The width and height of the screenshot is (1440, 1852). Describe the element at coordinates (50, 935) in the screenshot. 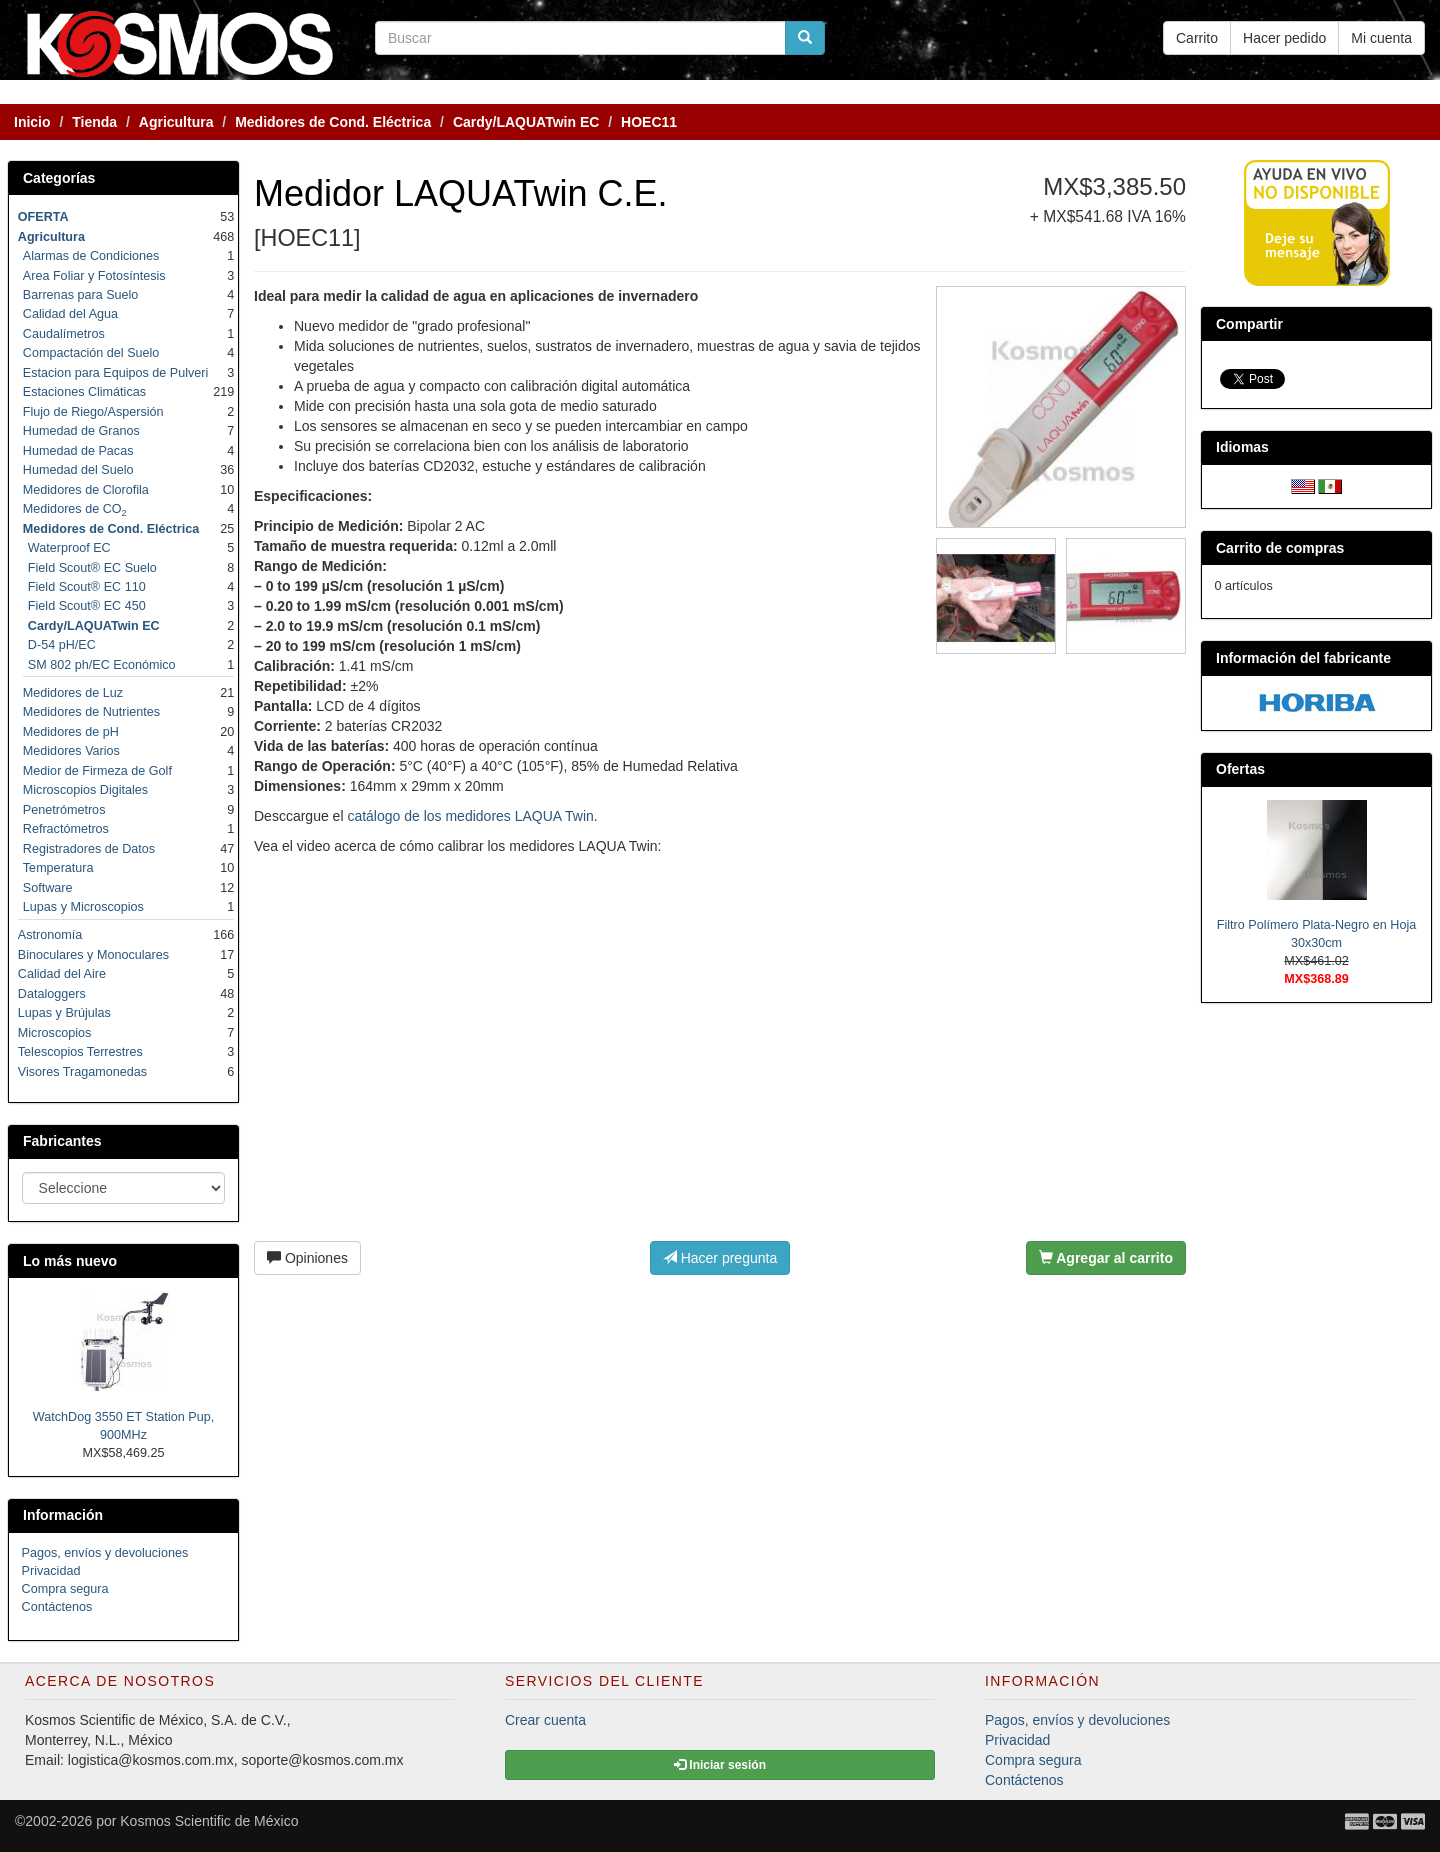

I see `Astronomía` at that location.